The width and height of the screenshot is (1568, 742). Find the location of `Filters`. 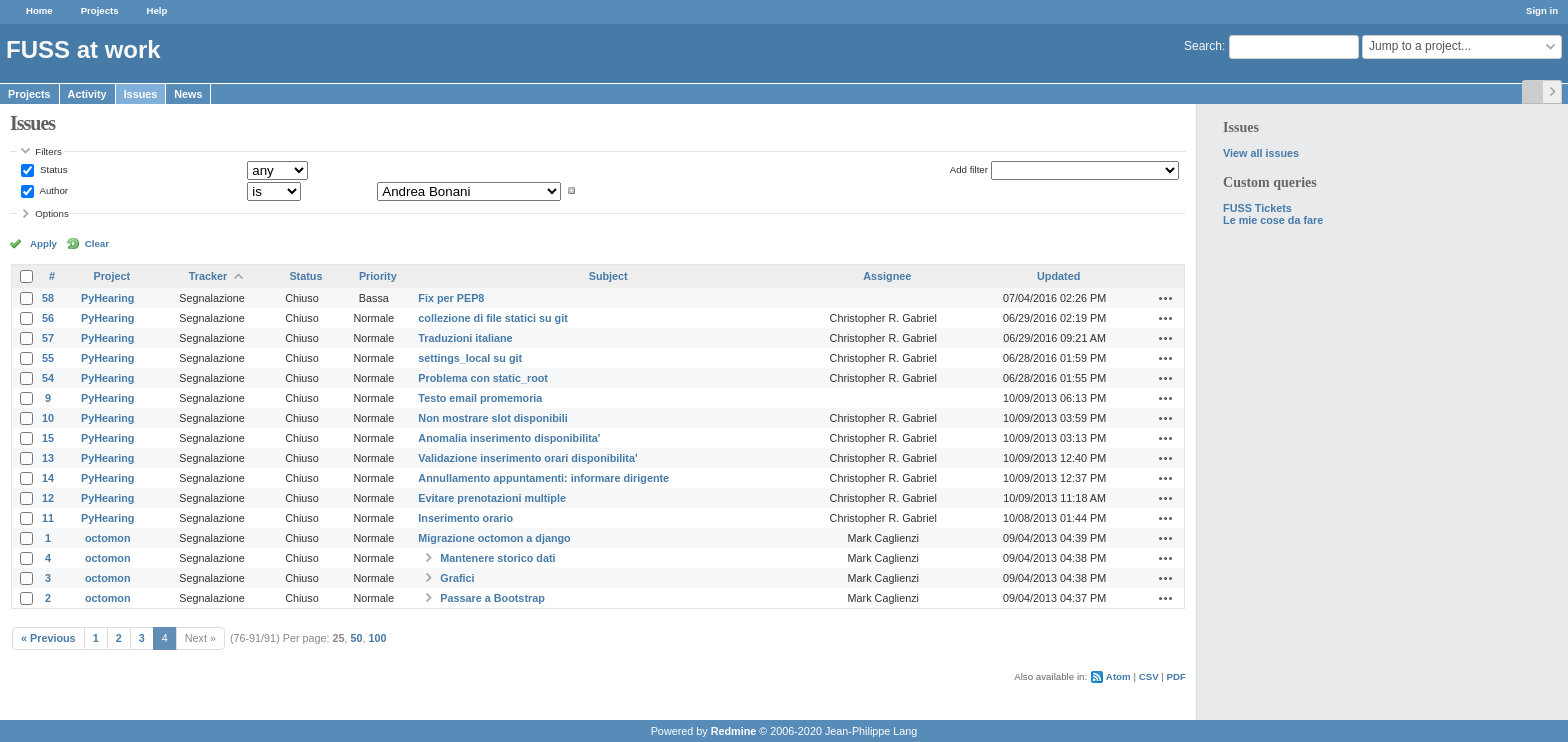

Filters is located at coordinates (48, 151).